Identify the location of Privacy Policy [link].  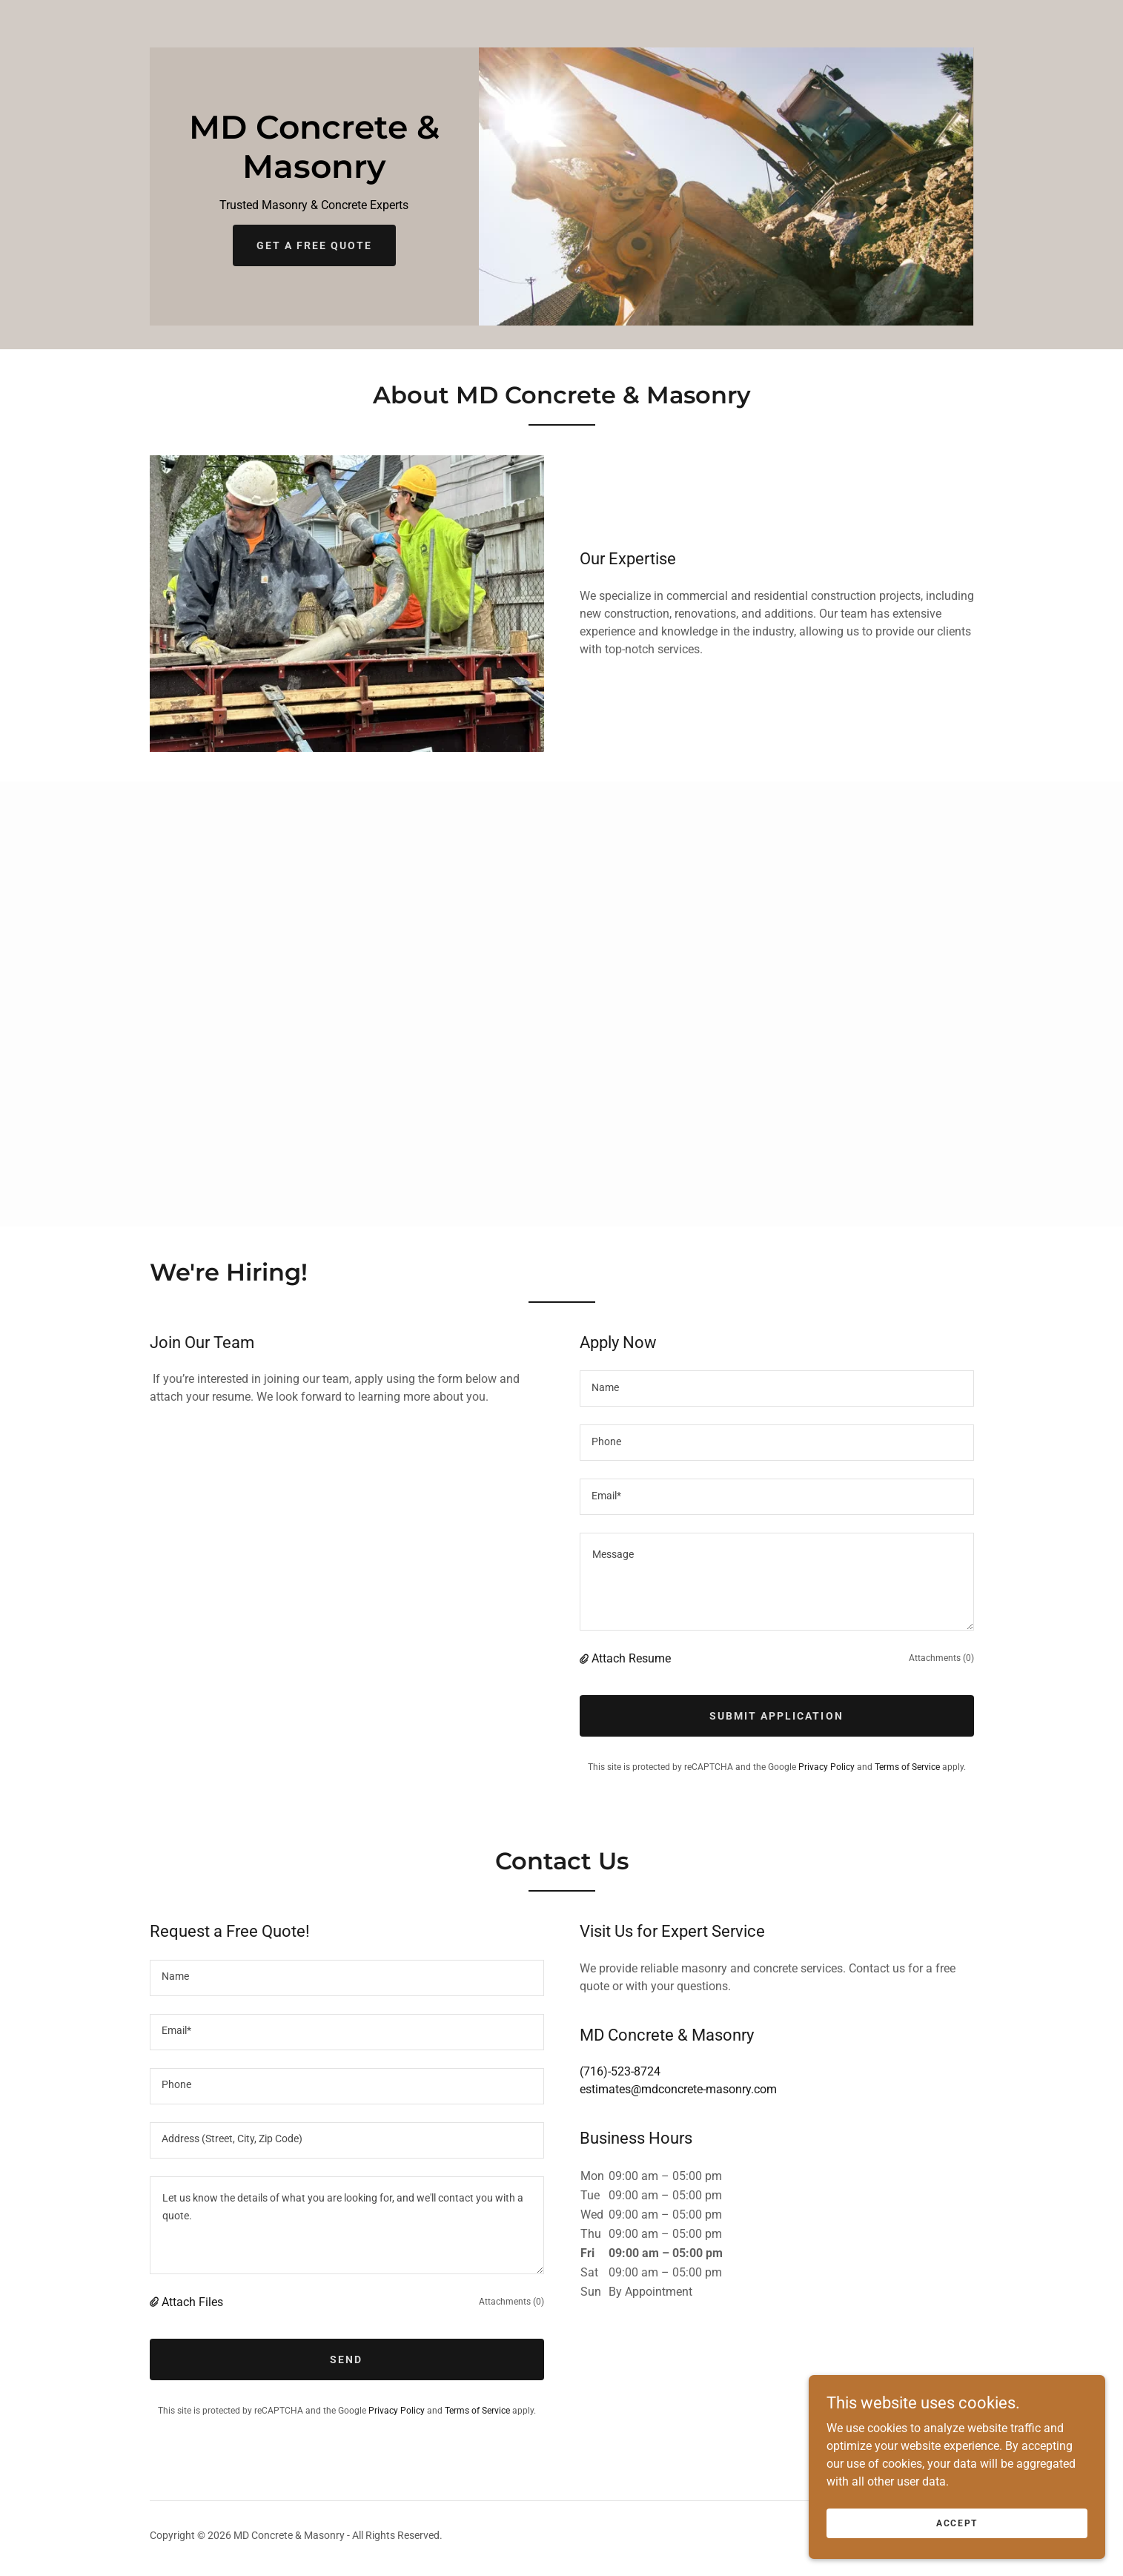
(826, 1767).